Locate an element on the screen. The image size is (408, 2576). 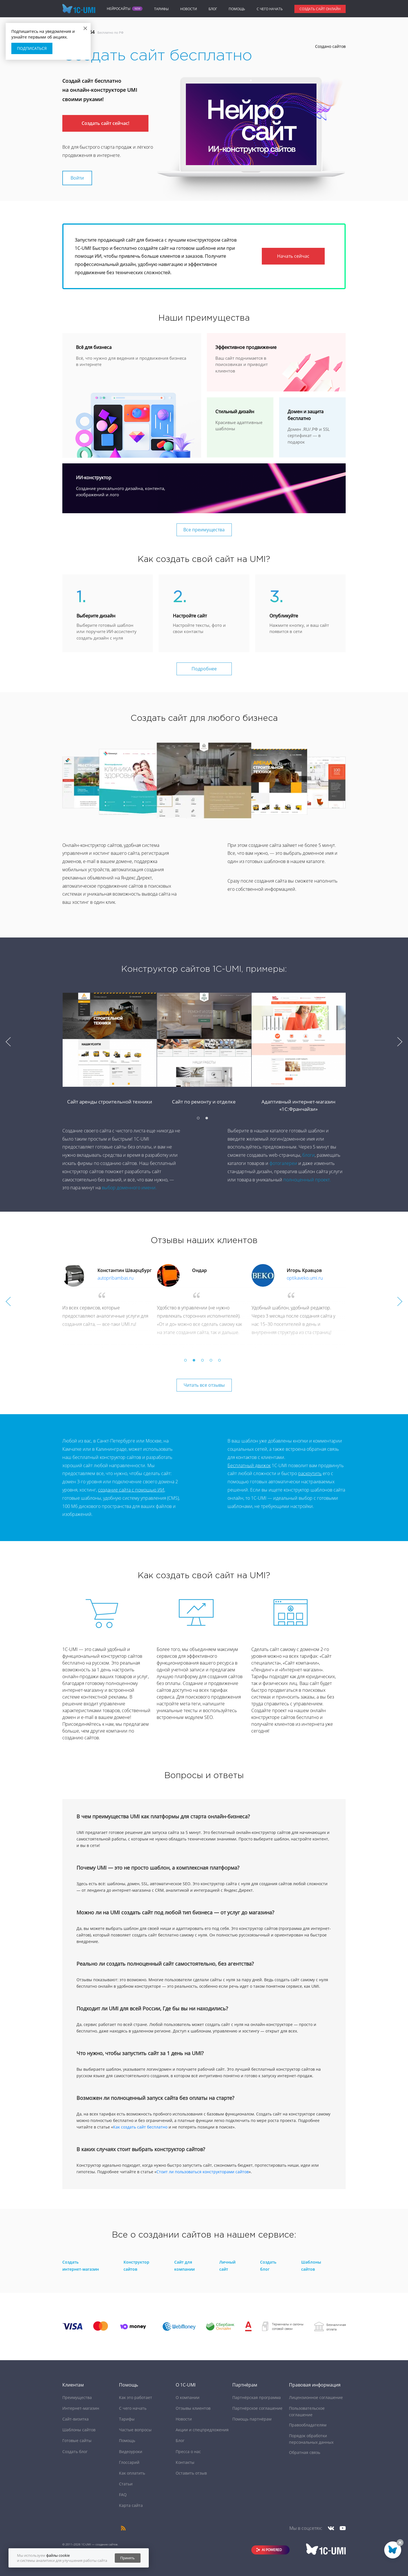
выбор доменного имени. is located at coordinates (129, 1187).